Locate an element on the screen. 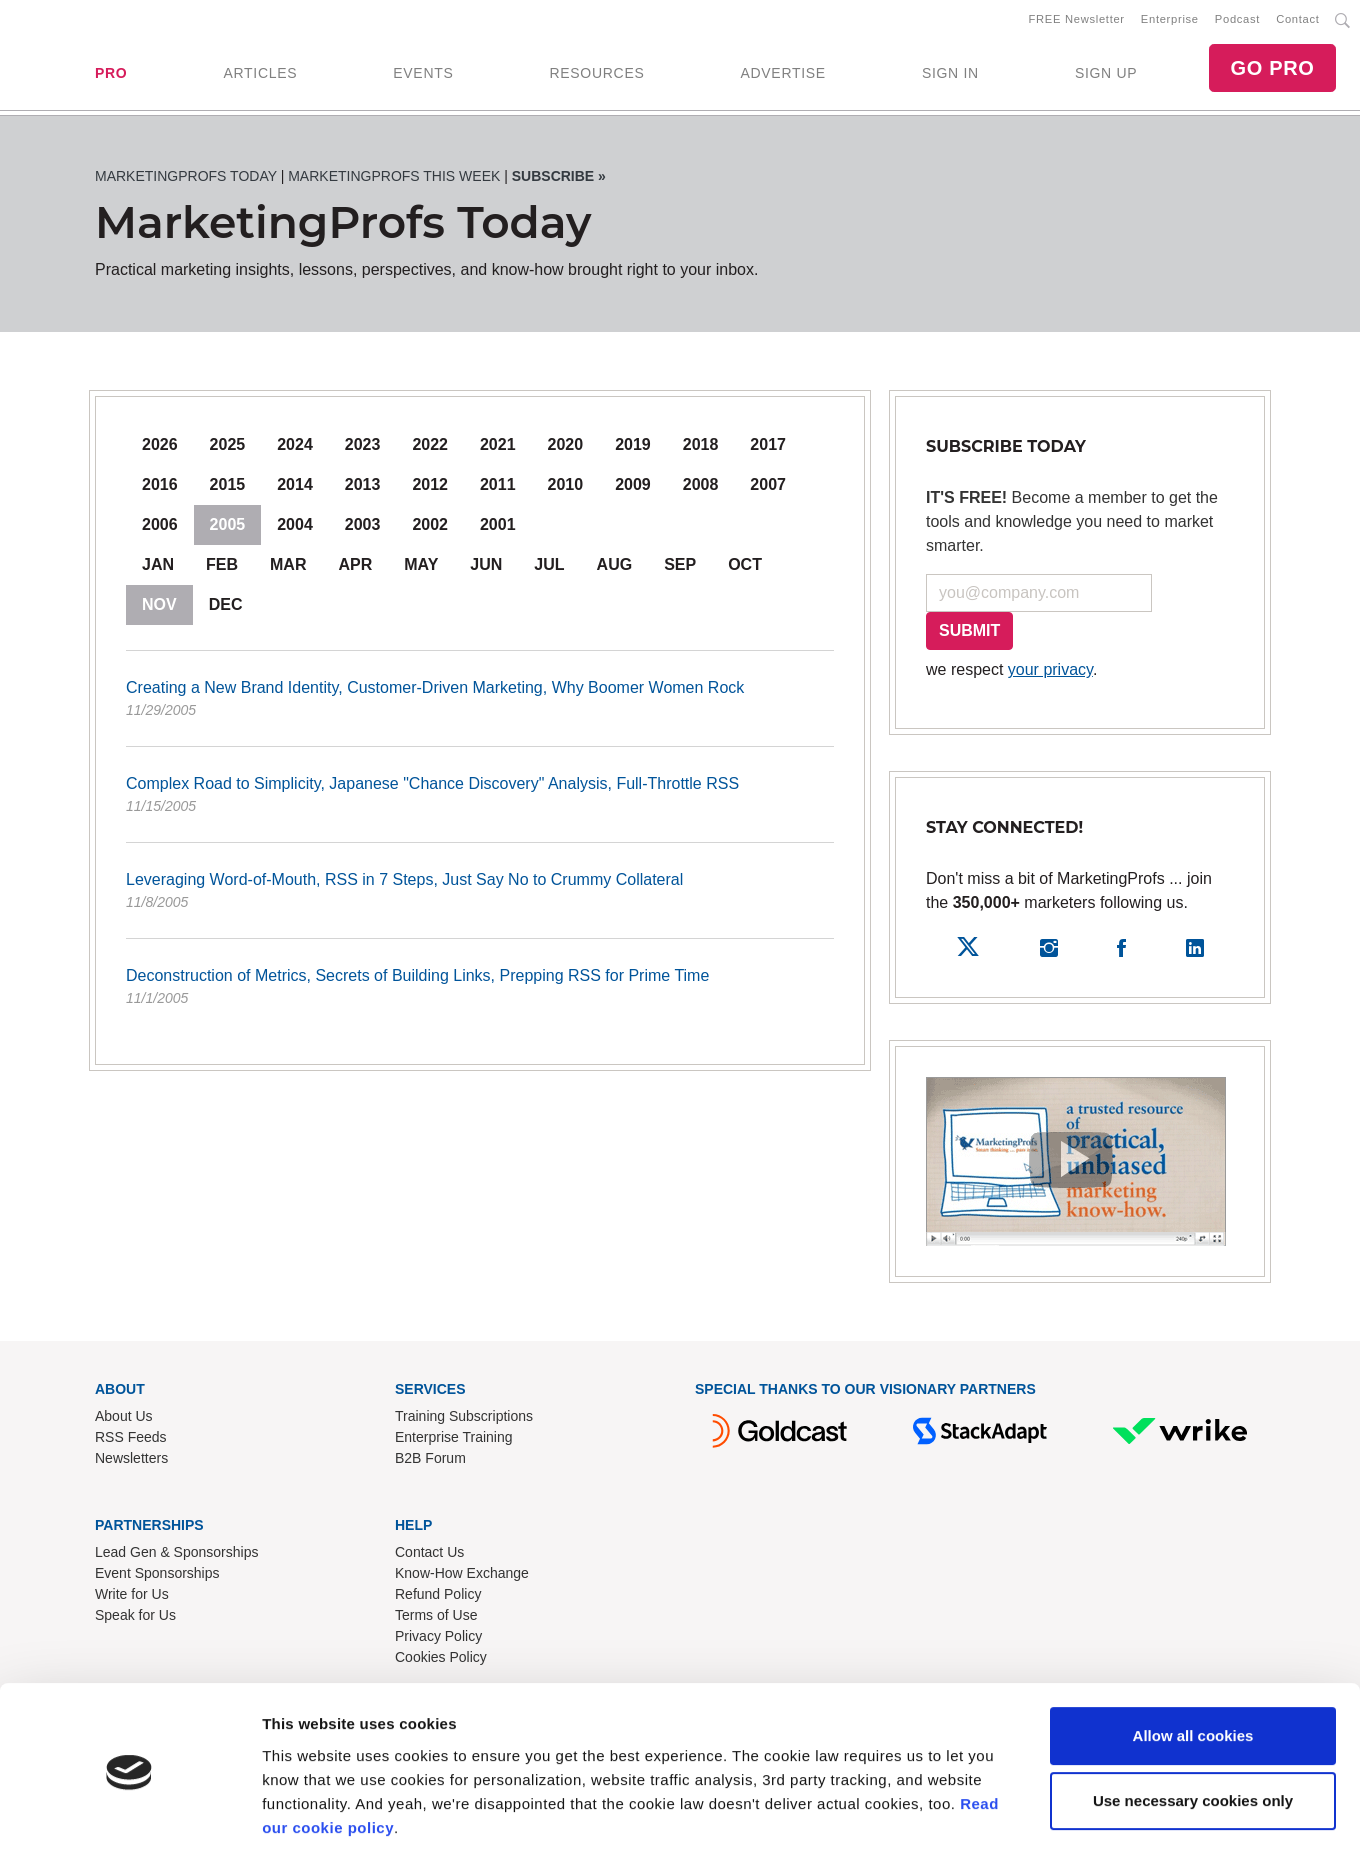  2008 is located at coordinates (701, 488).